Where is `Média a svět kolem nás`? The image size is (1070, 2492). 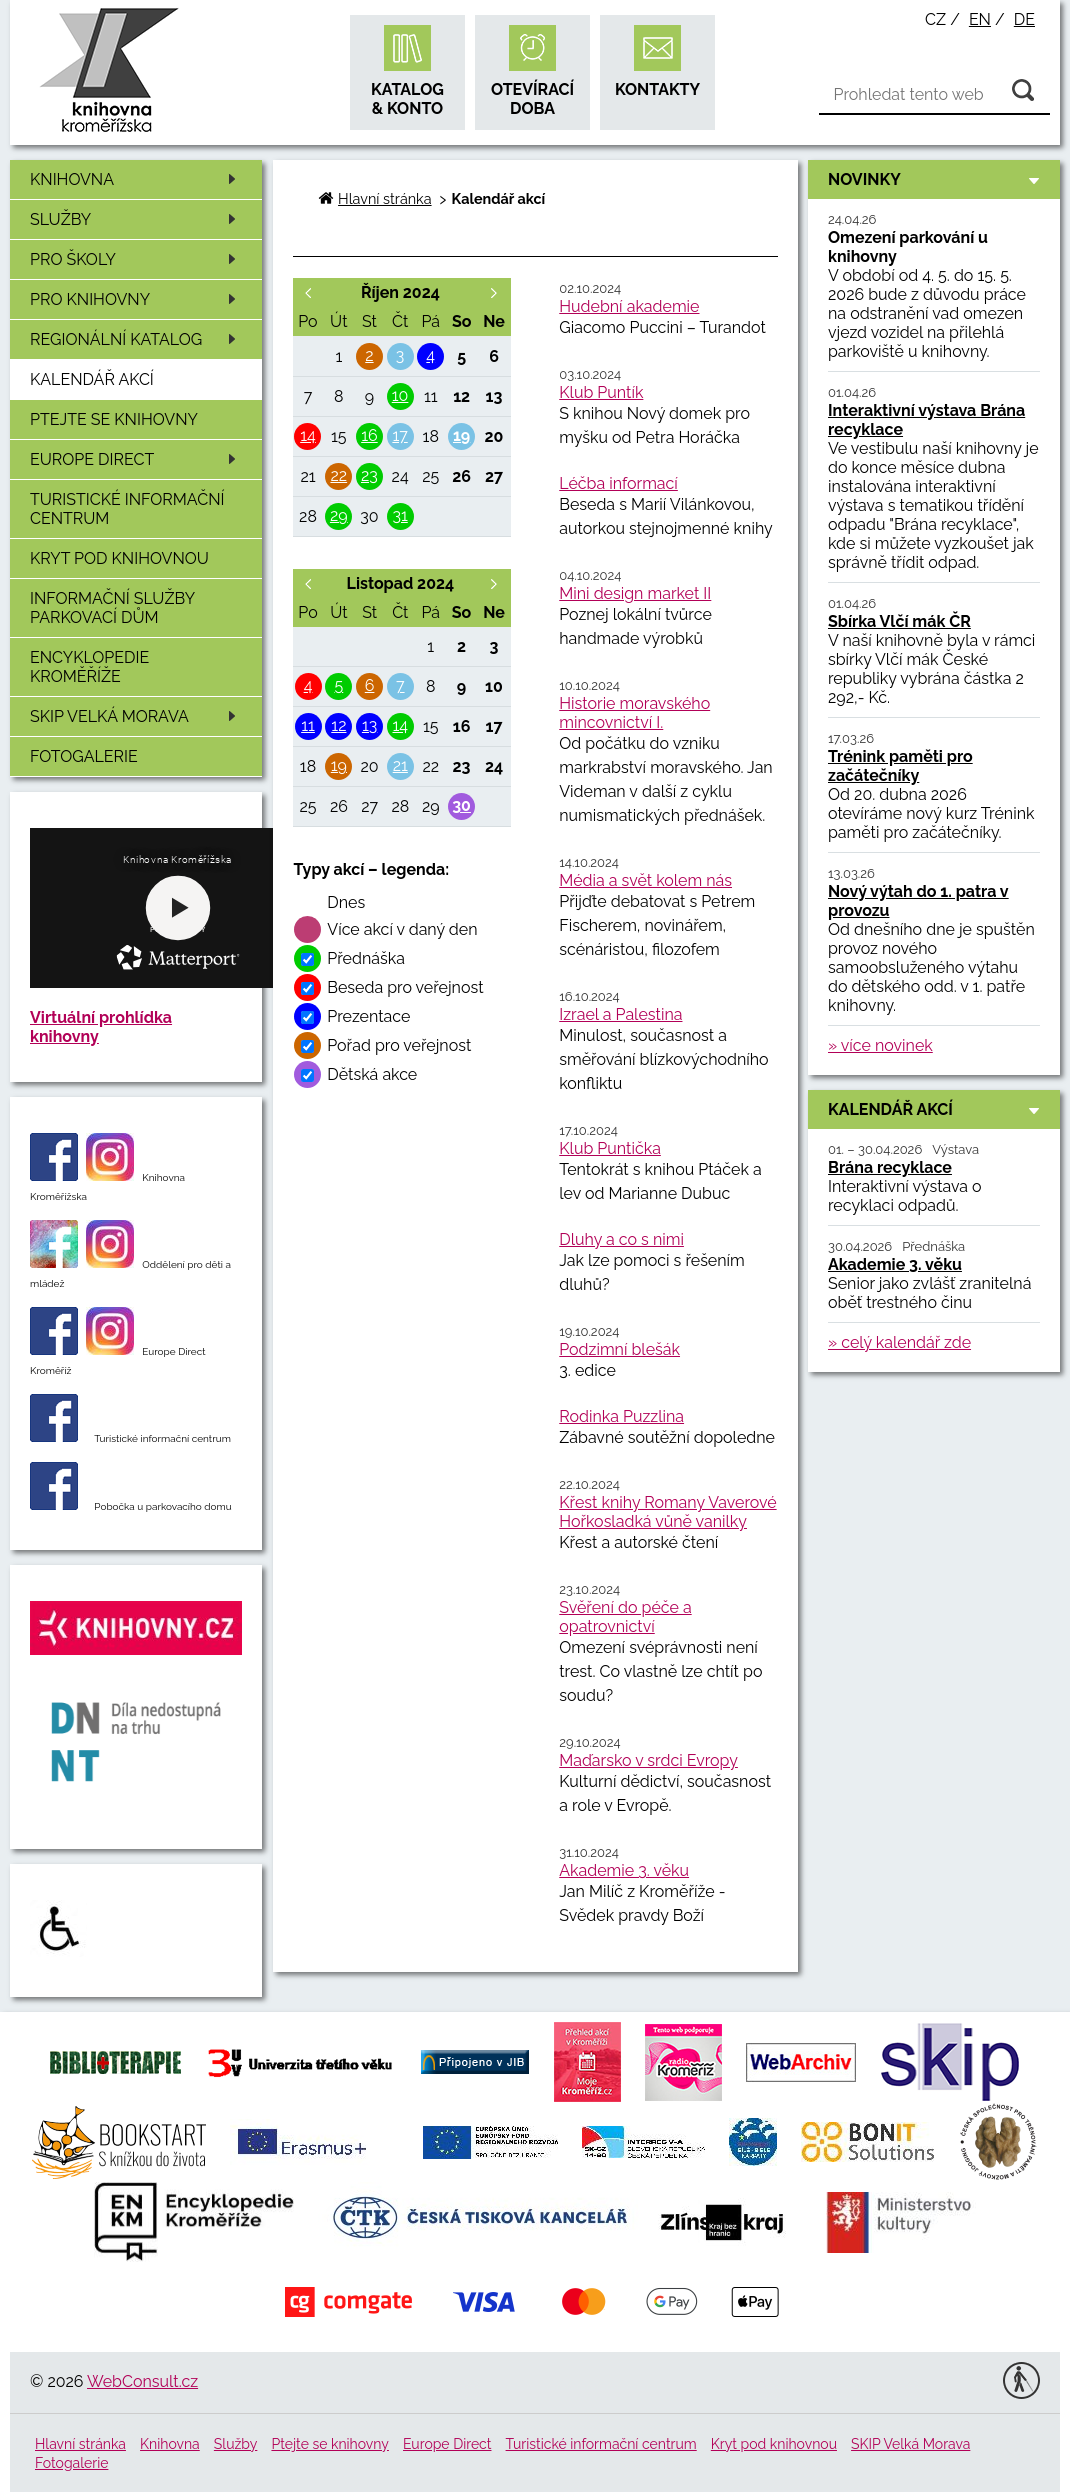
Média a svět kolem nás is located at coordinates (645, 880).